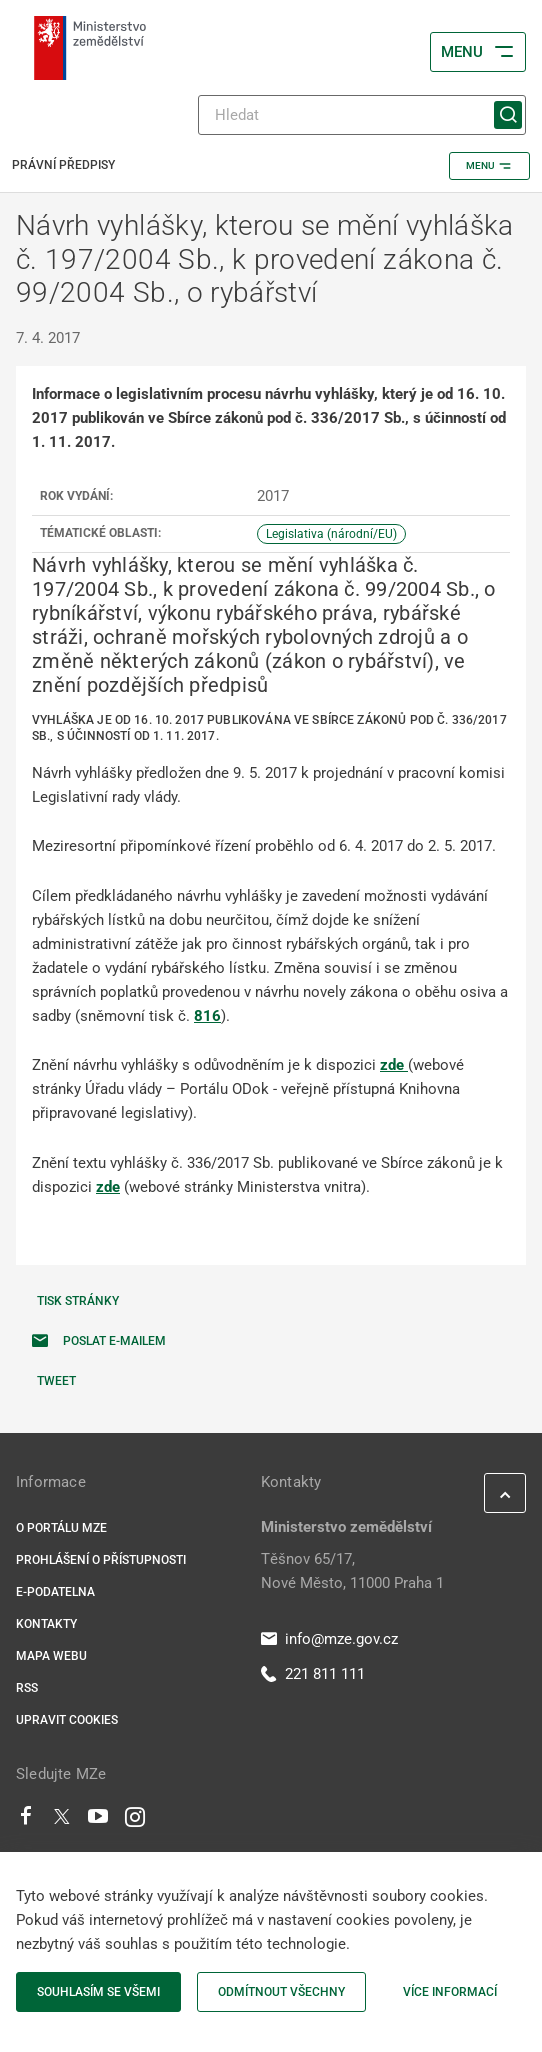 The width and height of the screenshot is (542, 2052). I want to click on Těšnov 65/17, Nové Město, 11000 Praha 1, so click(352, 1571).